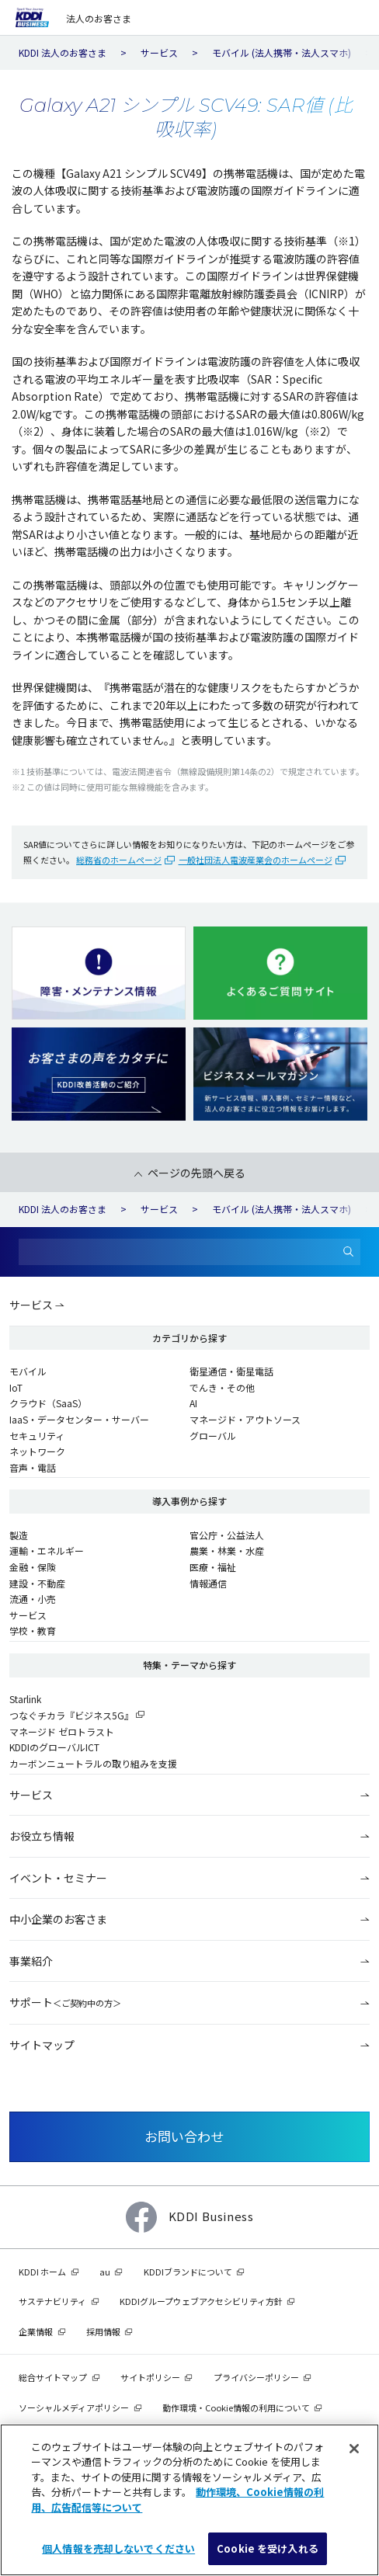  I want to click on サステナビリティ, so click(52, 2301).